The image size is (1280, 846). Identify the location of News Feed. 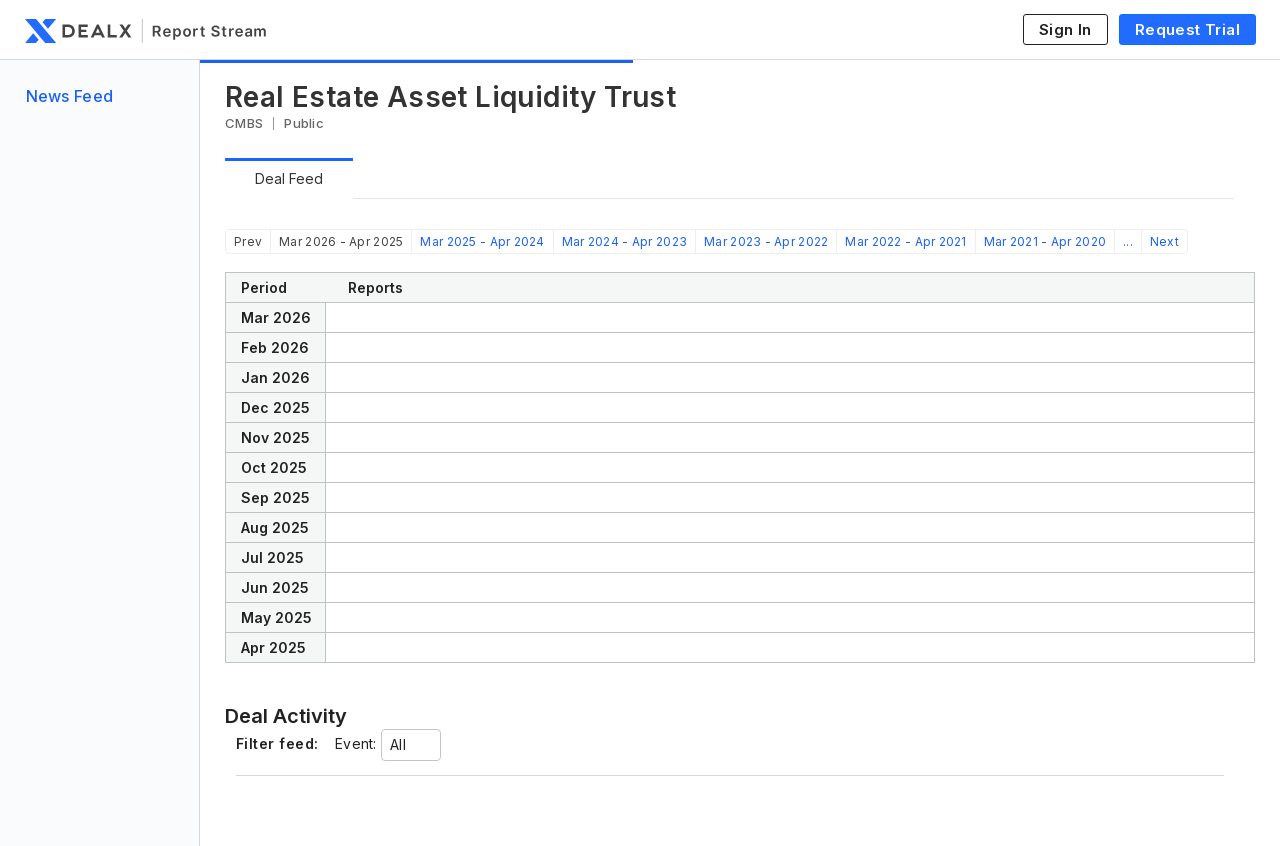
(70, 96).